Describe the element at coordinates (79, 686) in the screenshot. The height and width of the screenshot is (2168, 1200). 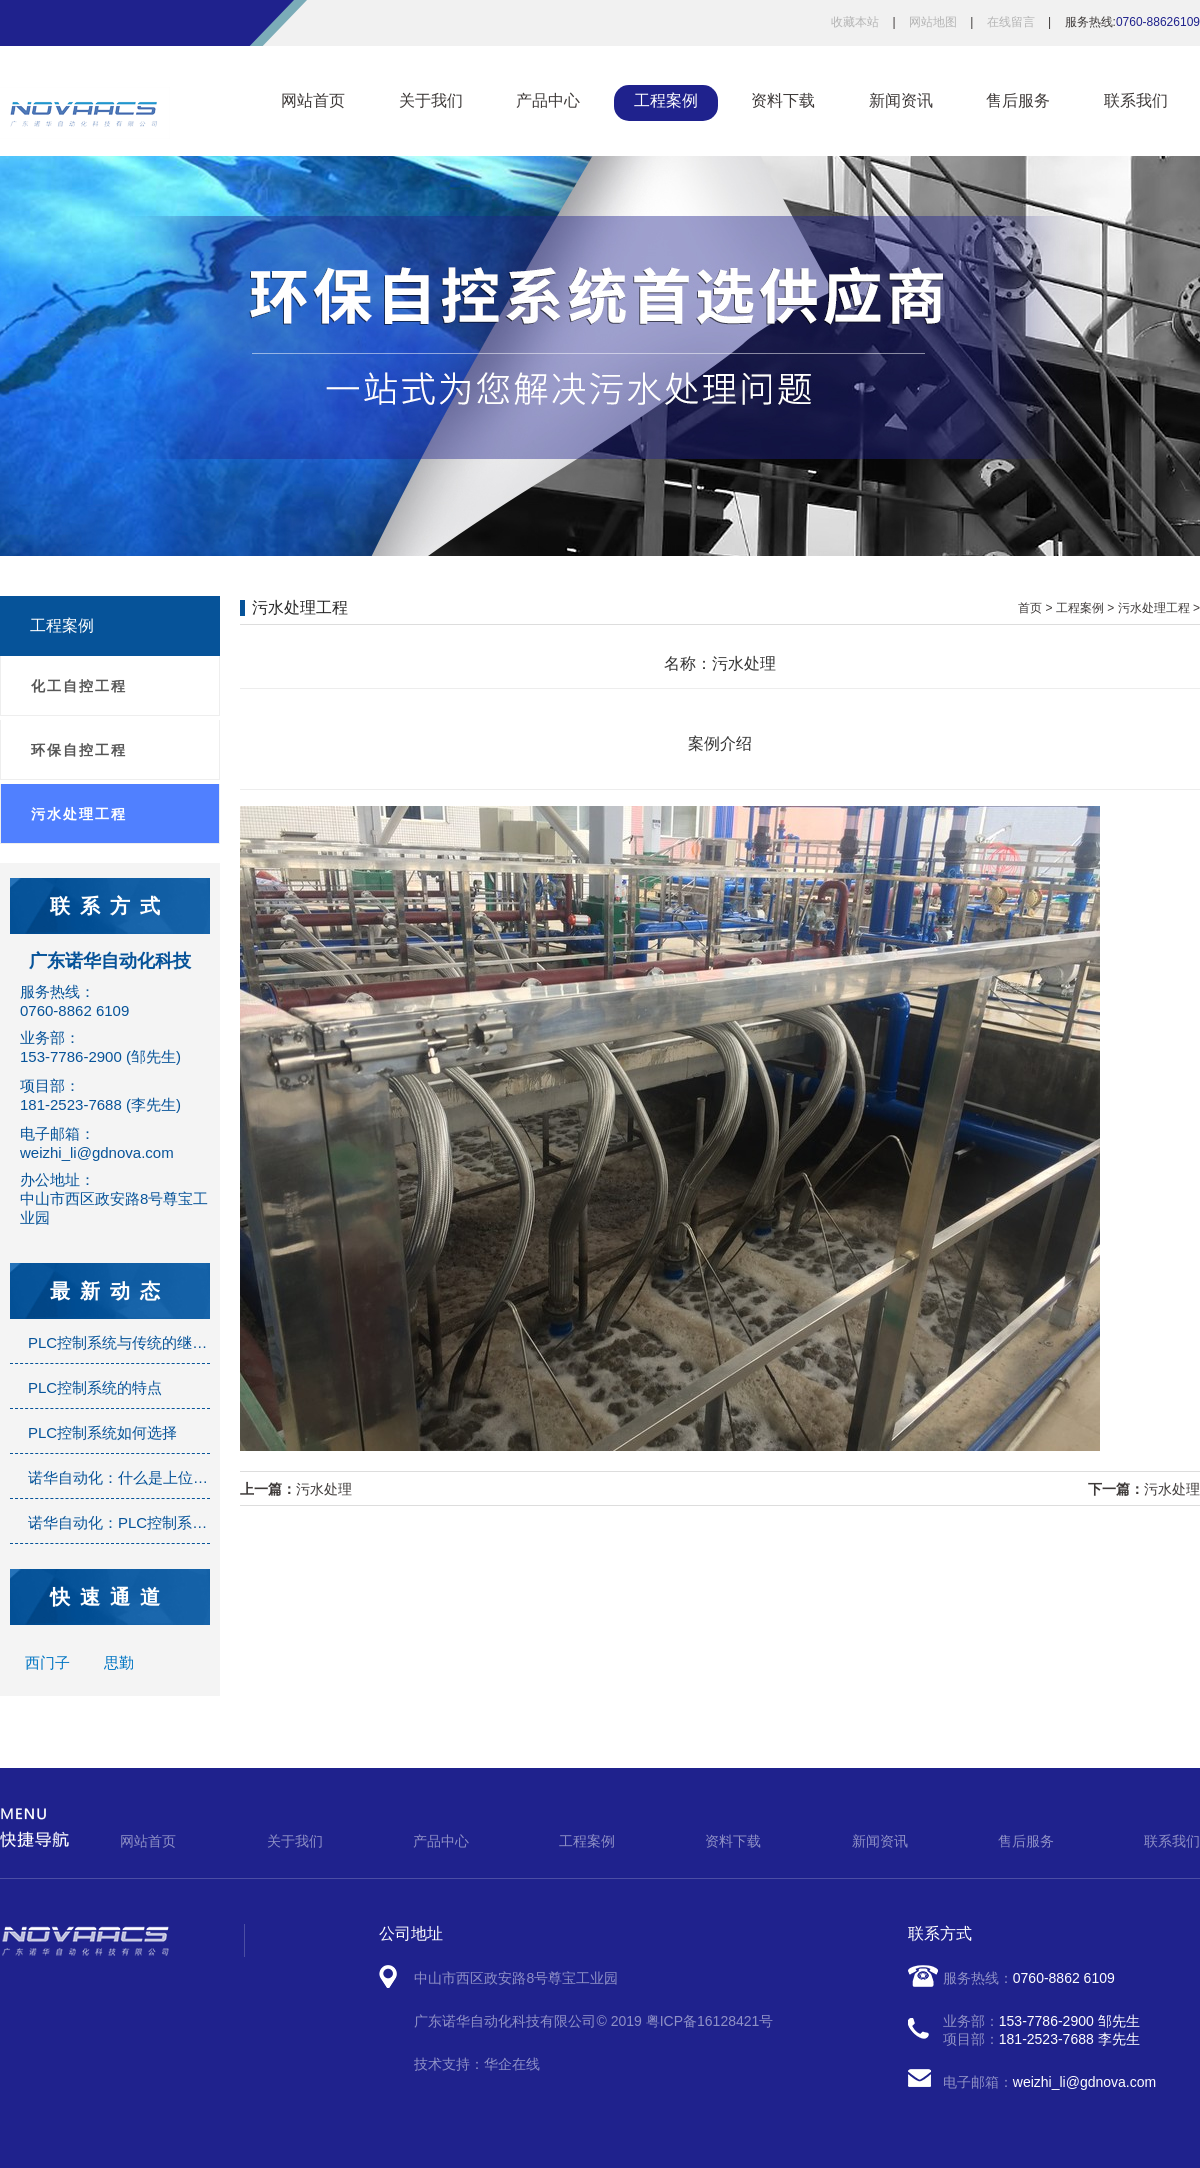
I see `化工自控工程` at that location.